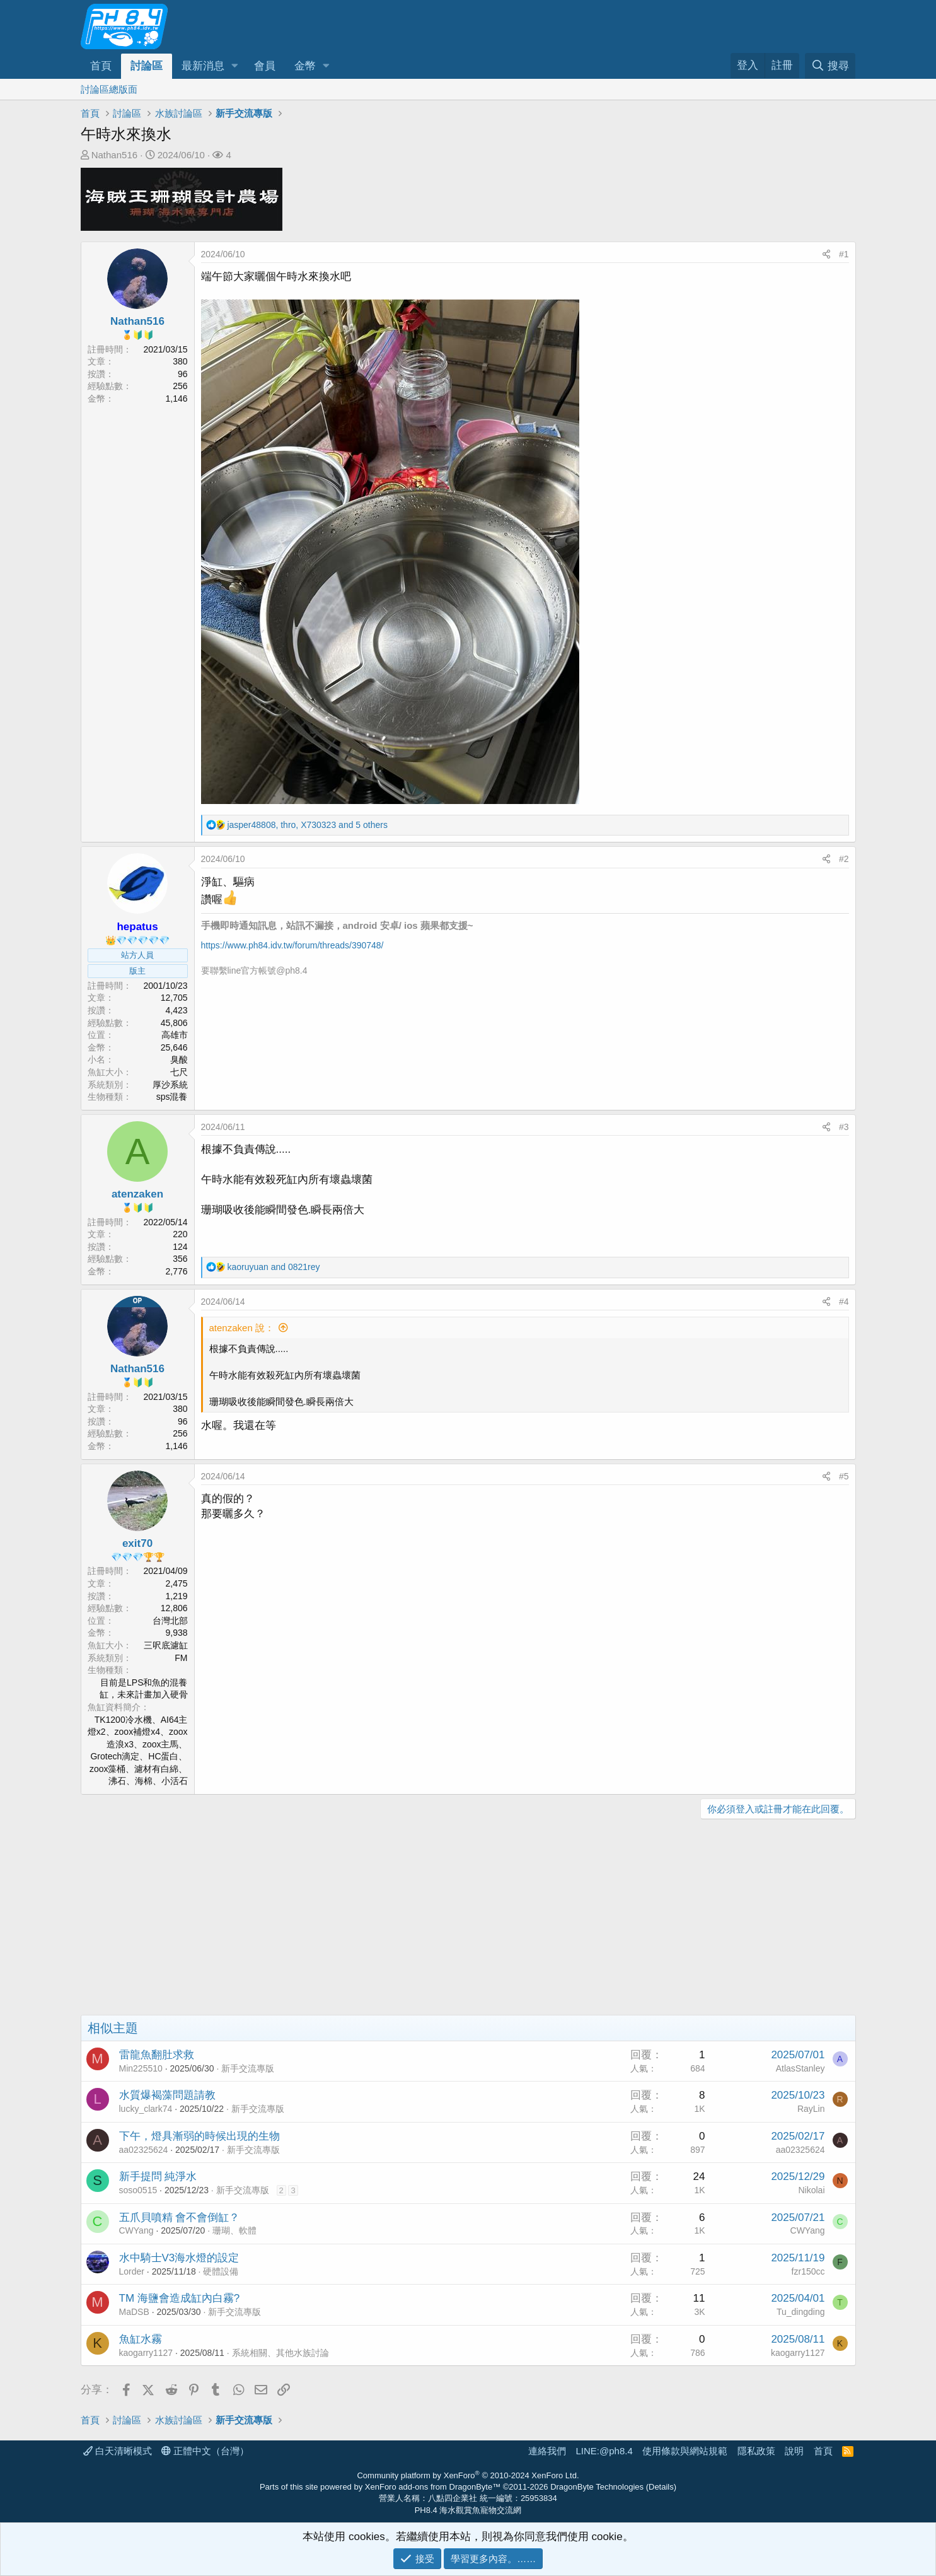 The height and width of the screenshot is (2576, 936). I want to click on #4, so click(844, 1302).